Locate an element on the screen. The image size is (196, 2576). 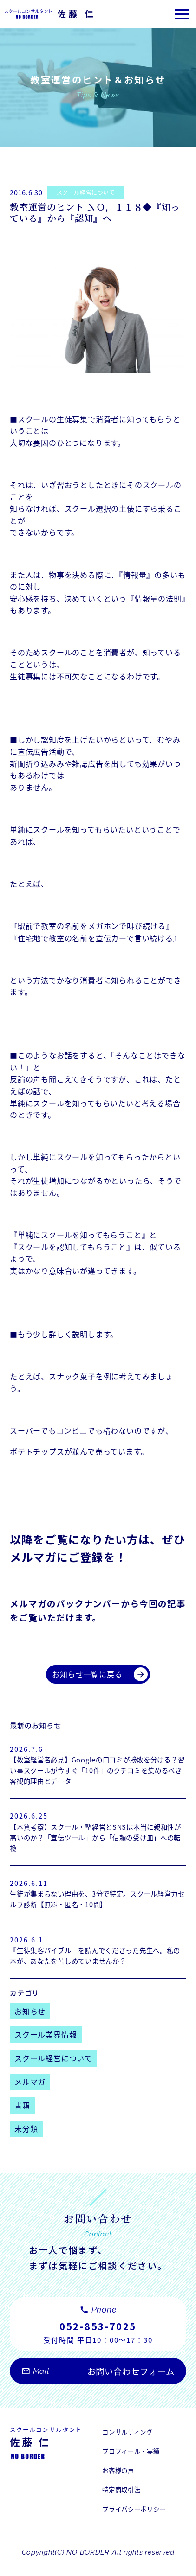
プロフィール・実績 is located at coordinates (135, 2465).